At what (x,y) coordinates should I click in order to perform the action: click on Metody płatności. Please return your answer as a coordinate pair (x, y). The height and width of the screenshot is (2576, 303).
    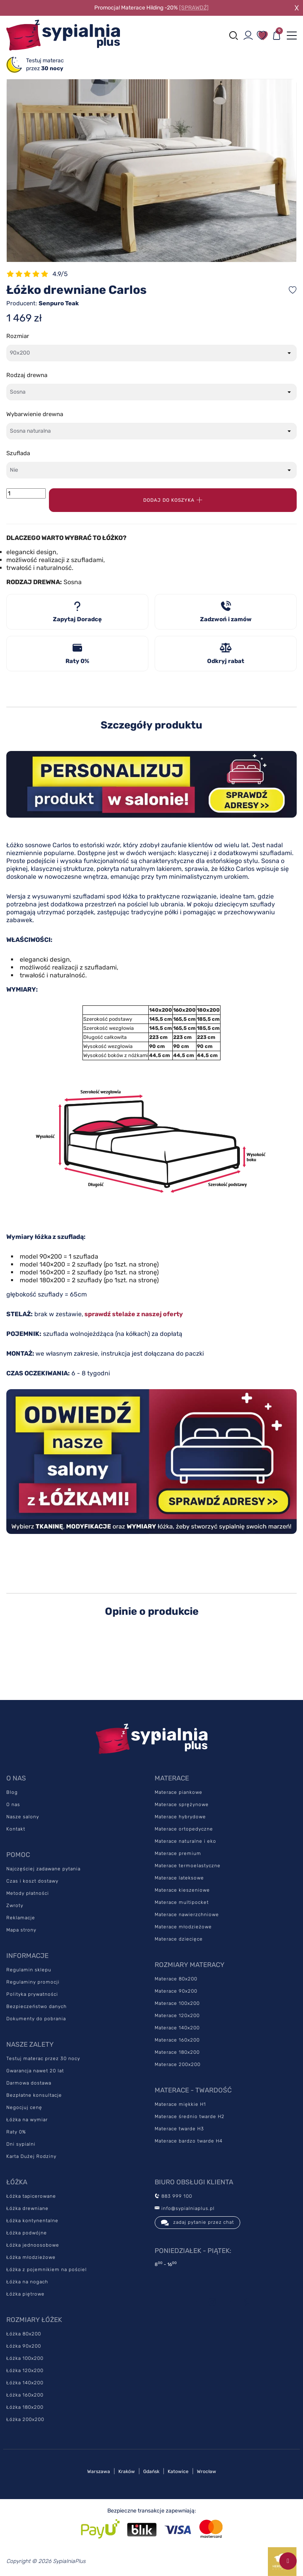
    Looking at the image, I should click on (27, 1893).